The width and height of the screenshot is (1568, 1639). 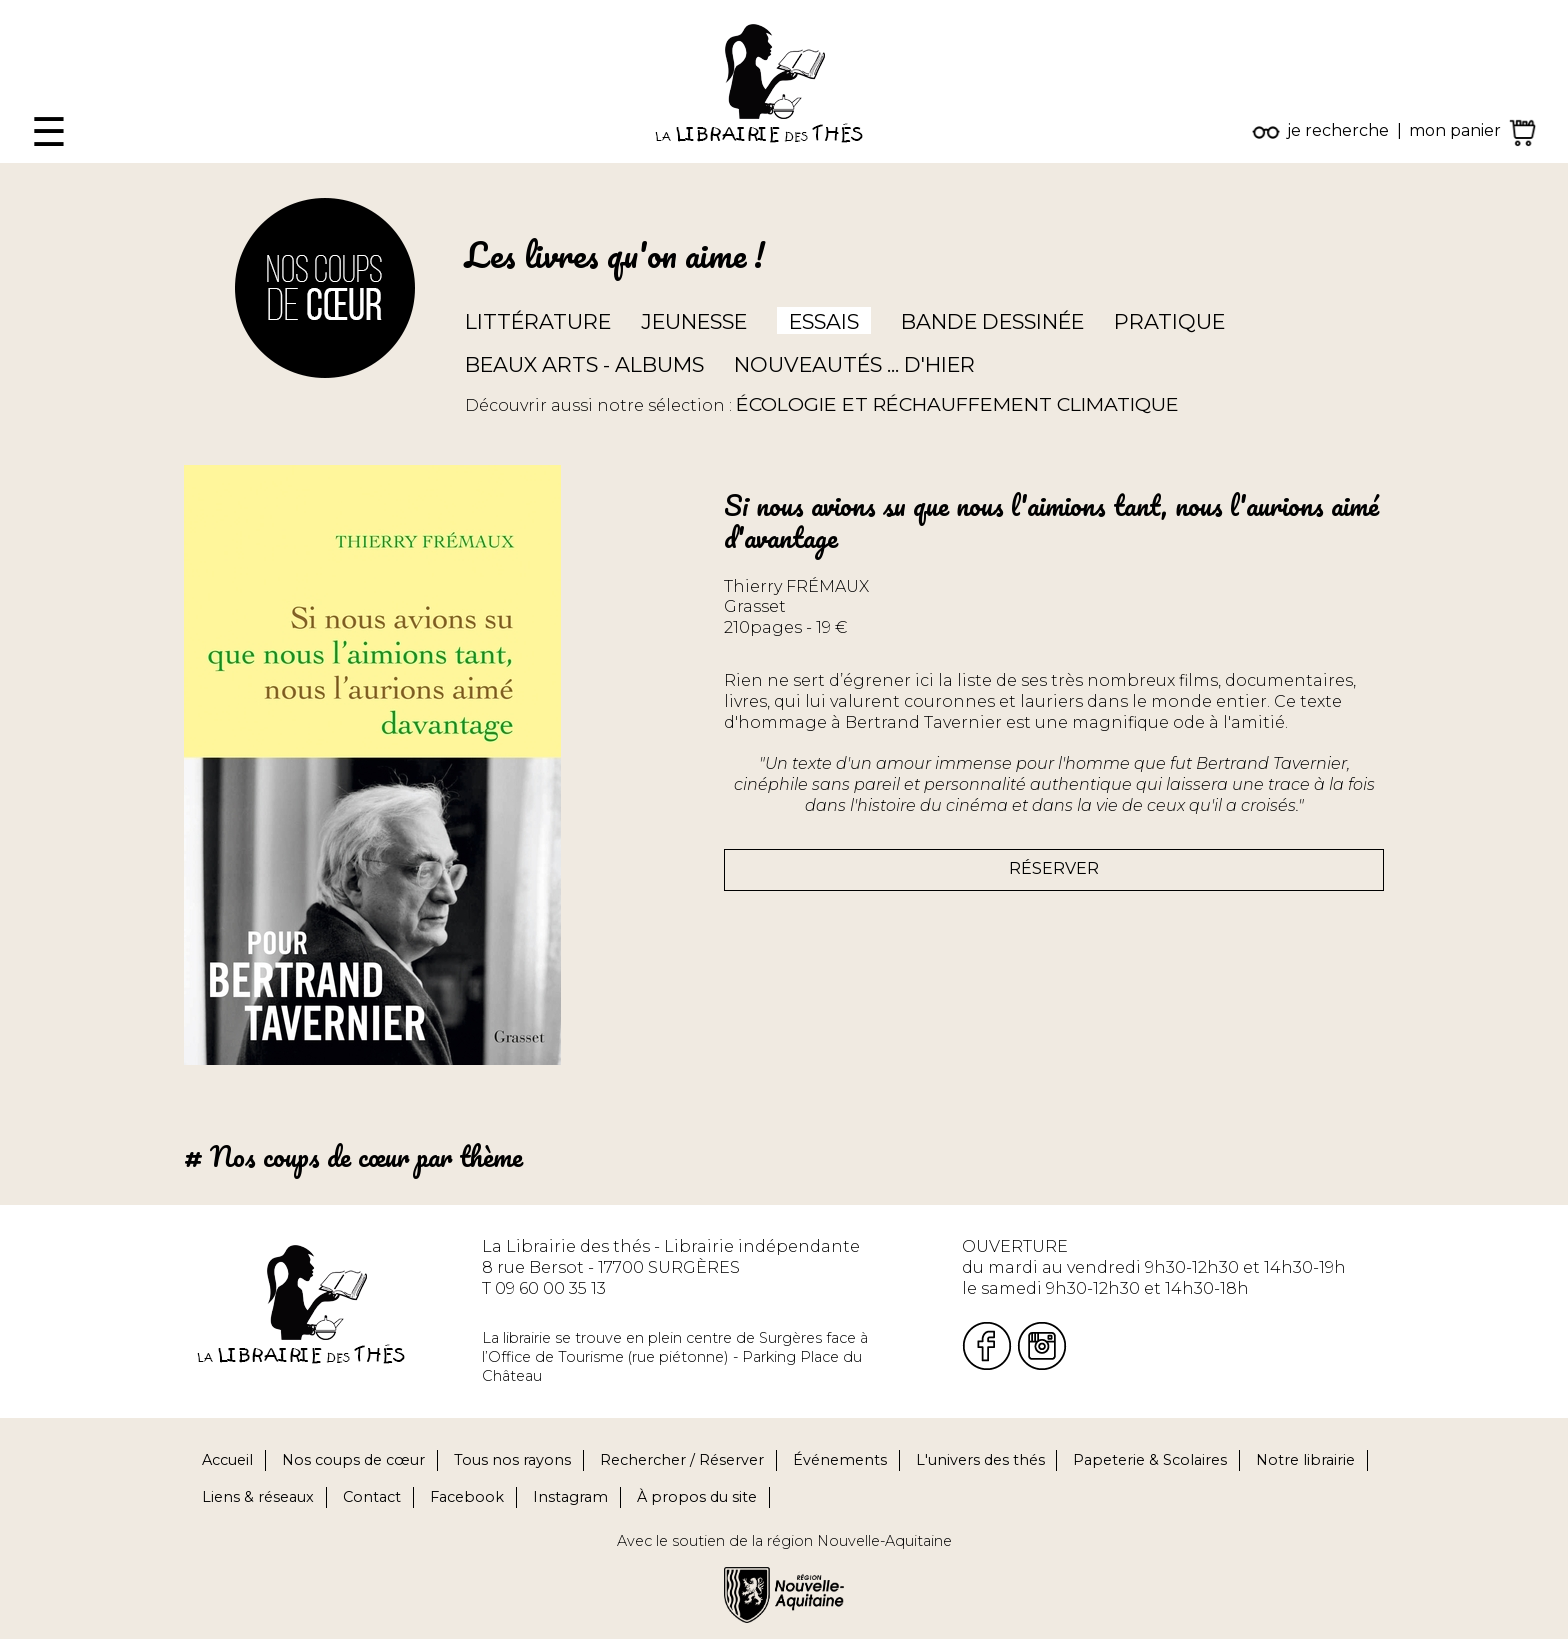 I want to click on Tous nos rayons, so click(x=512, y=1460).